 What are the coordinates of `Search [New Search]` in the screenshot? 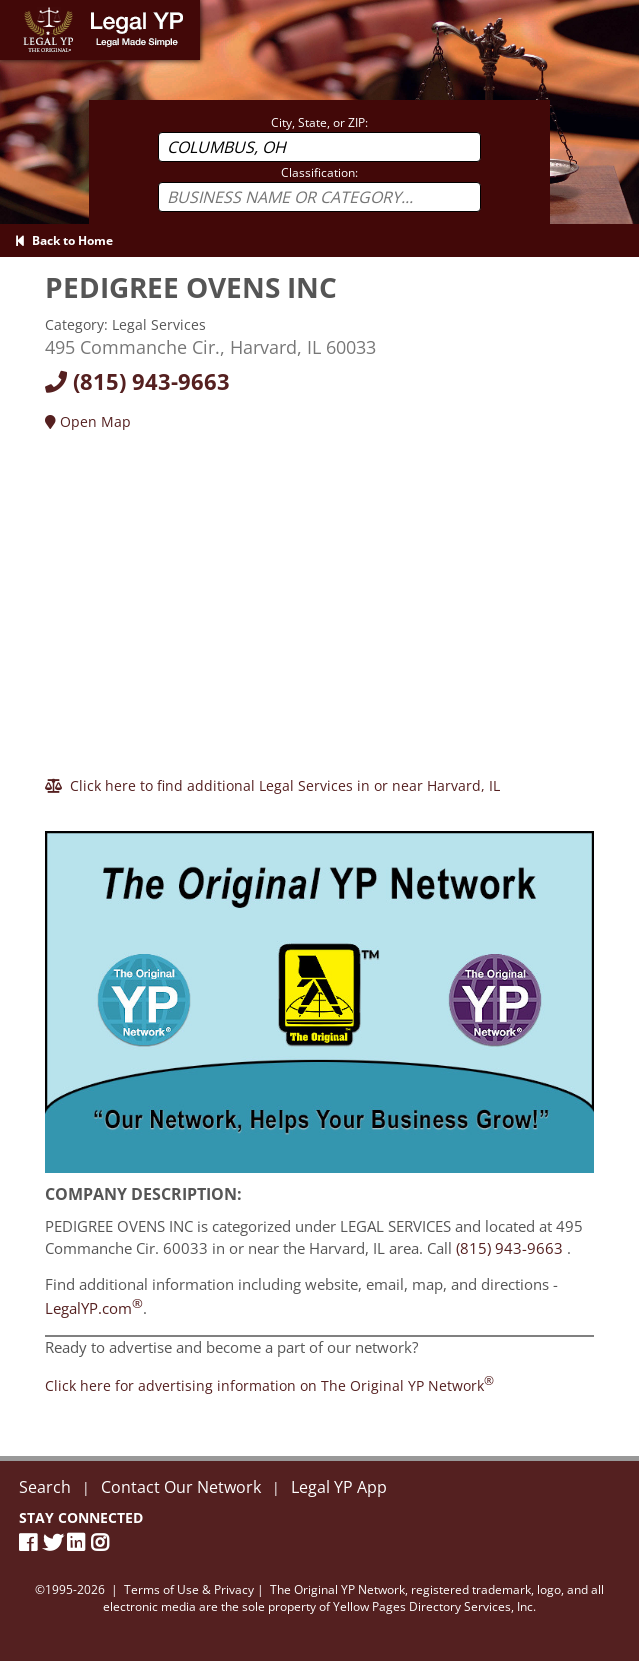 It's located at (45, 1487).